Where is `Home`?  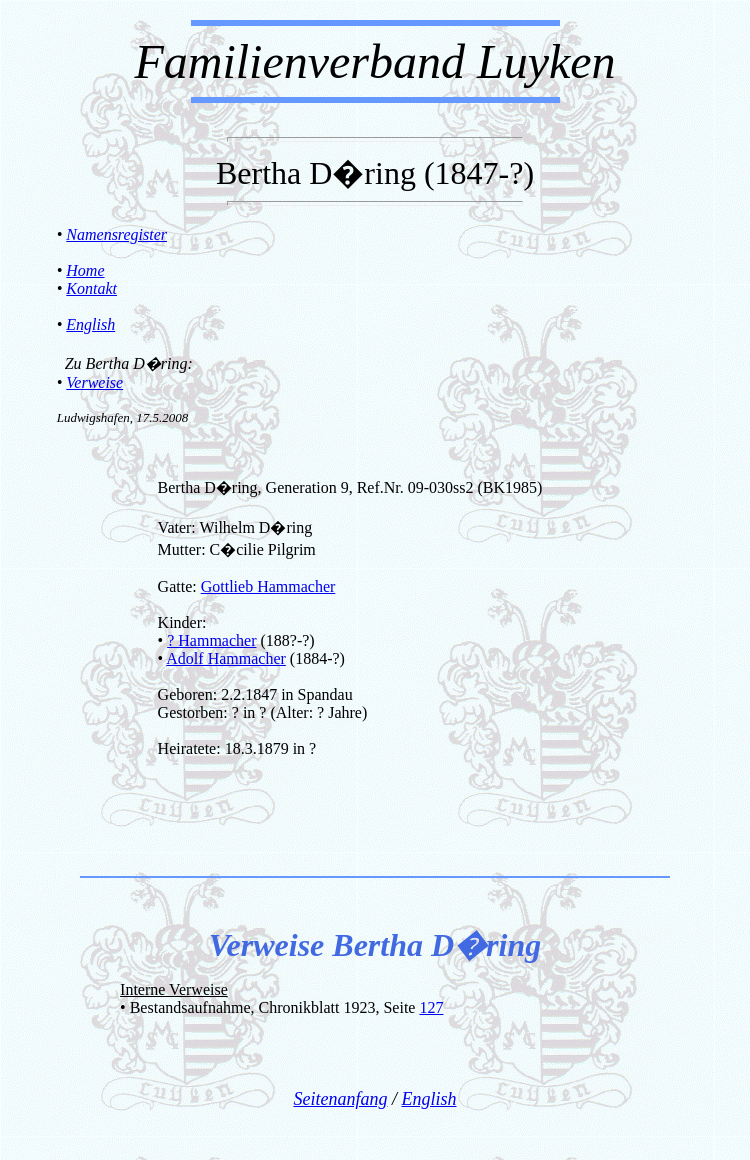
Home is located at coordinates (85, 270).